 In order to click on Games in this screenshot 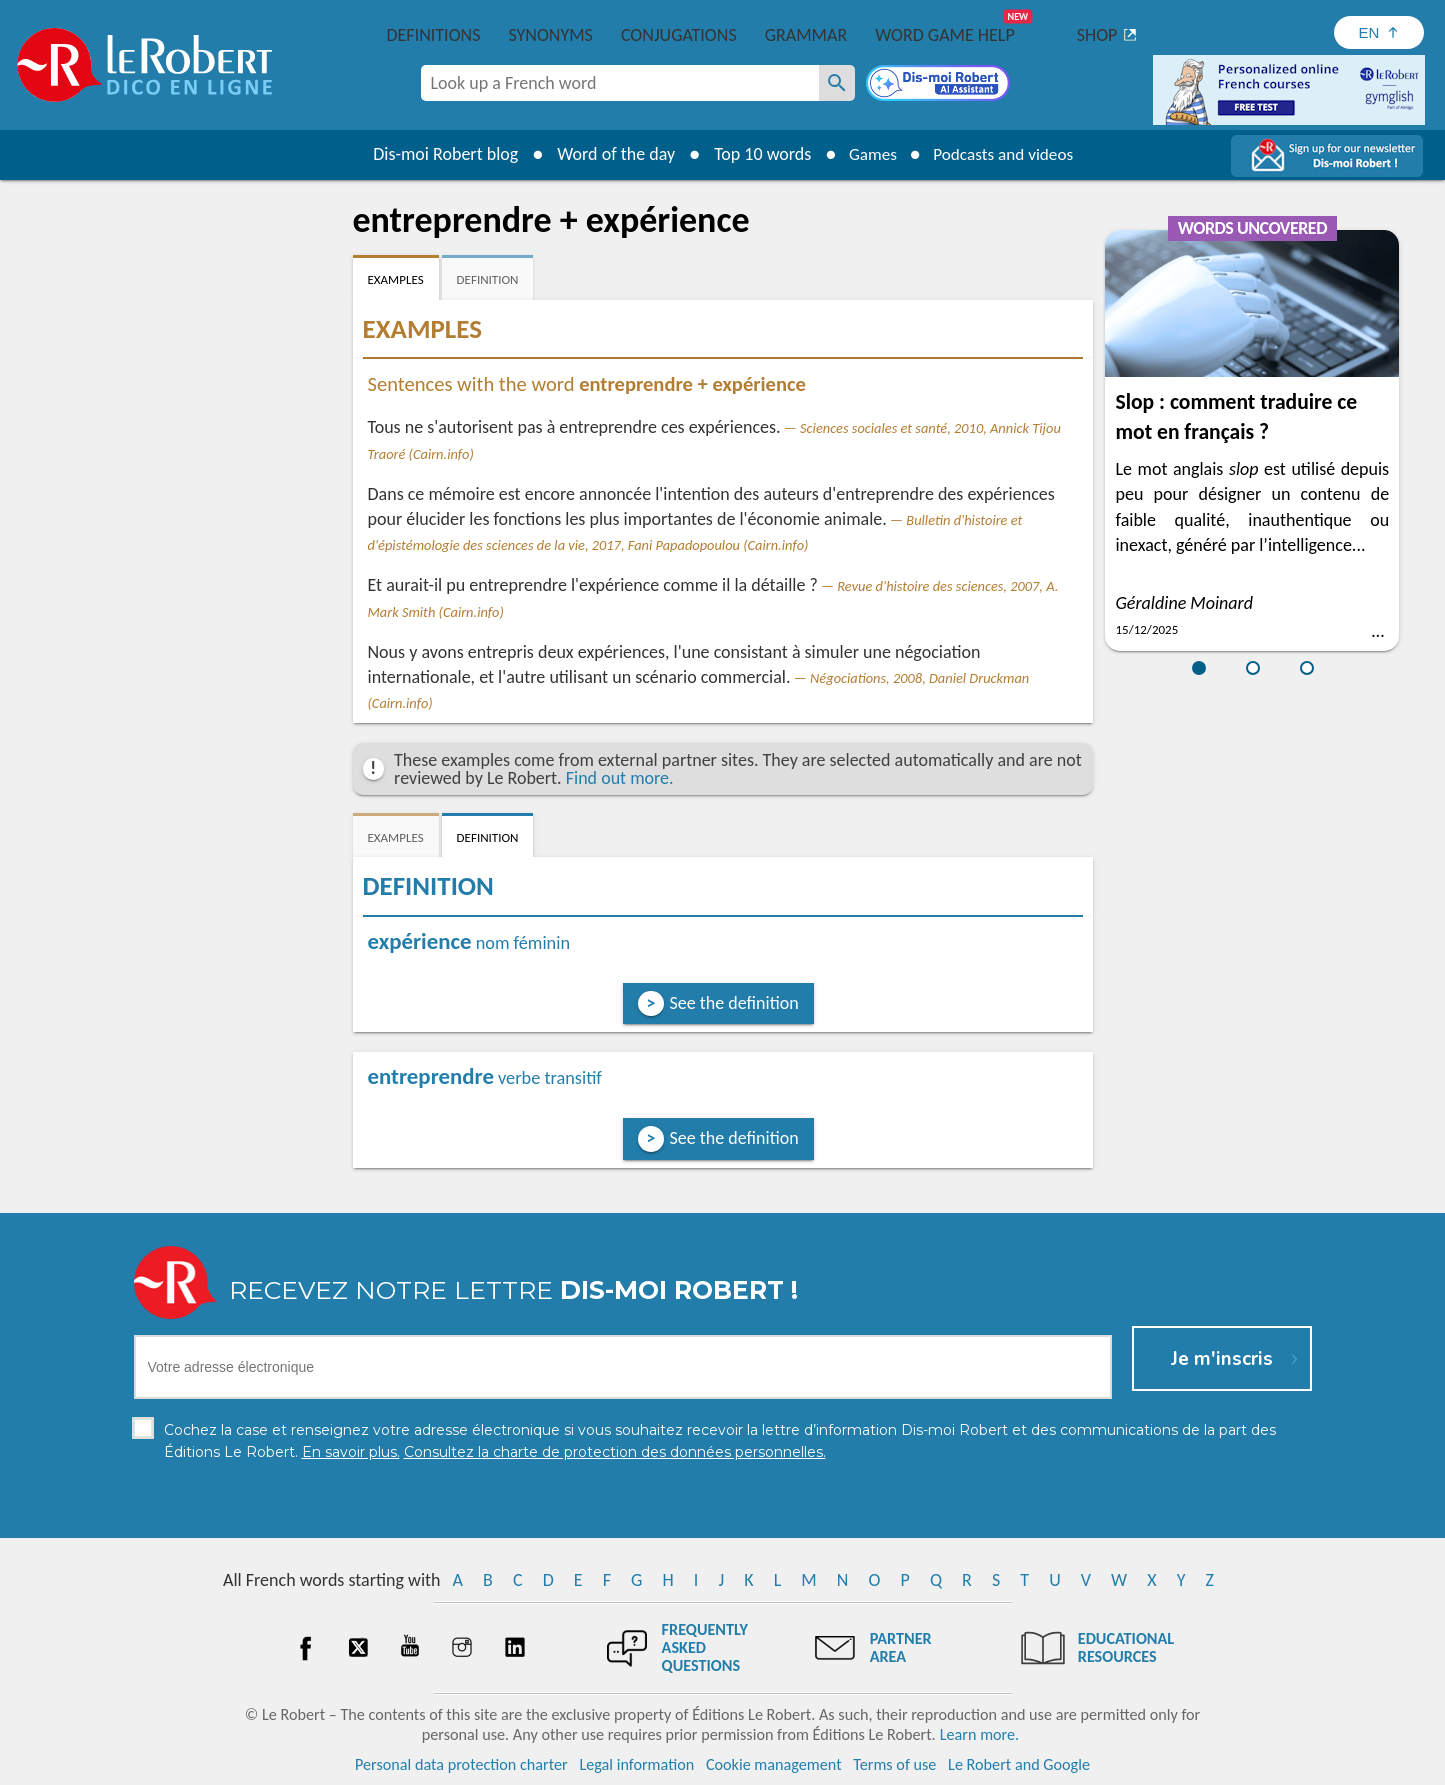, I will do `click(868, 154)`.